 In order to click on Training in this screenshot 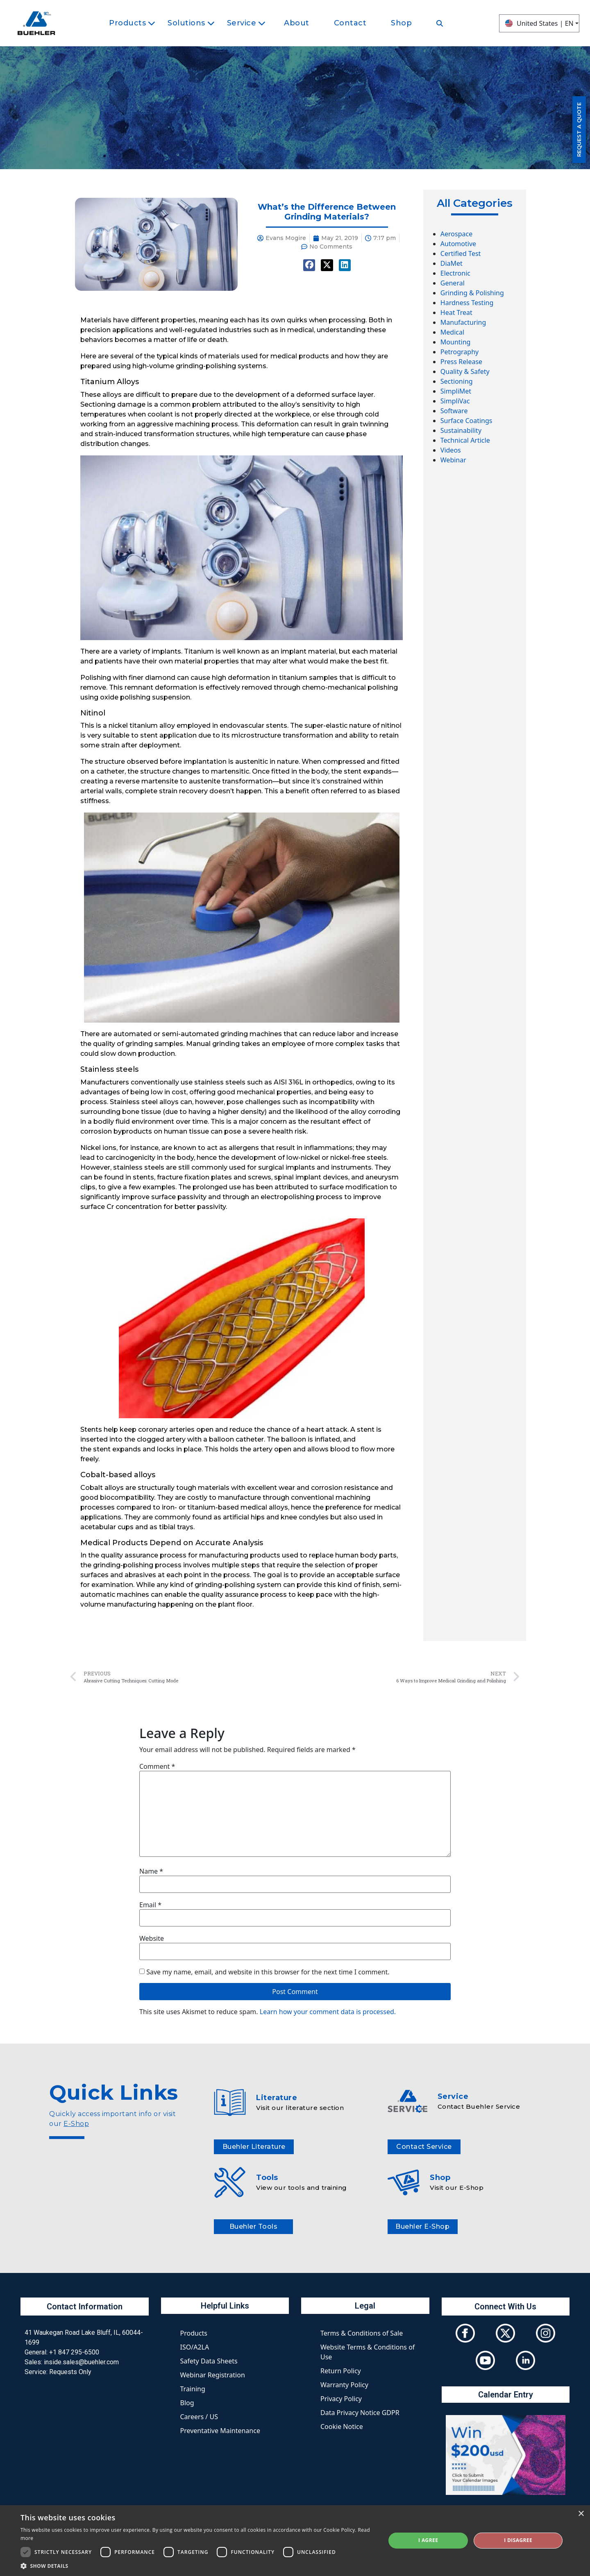, I will do `click(192, 2388)`.